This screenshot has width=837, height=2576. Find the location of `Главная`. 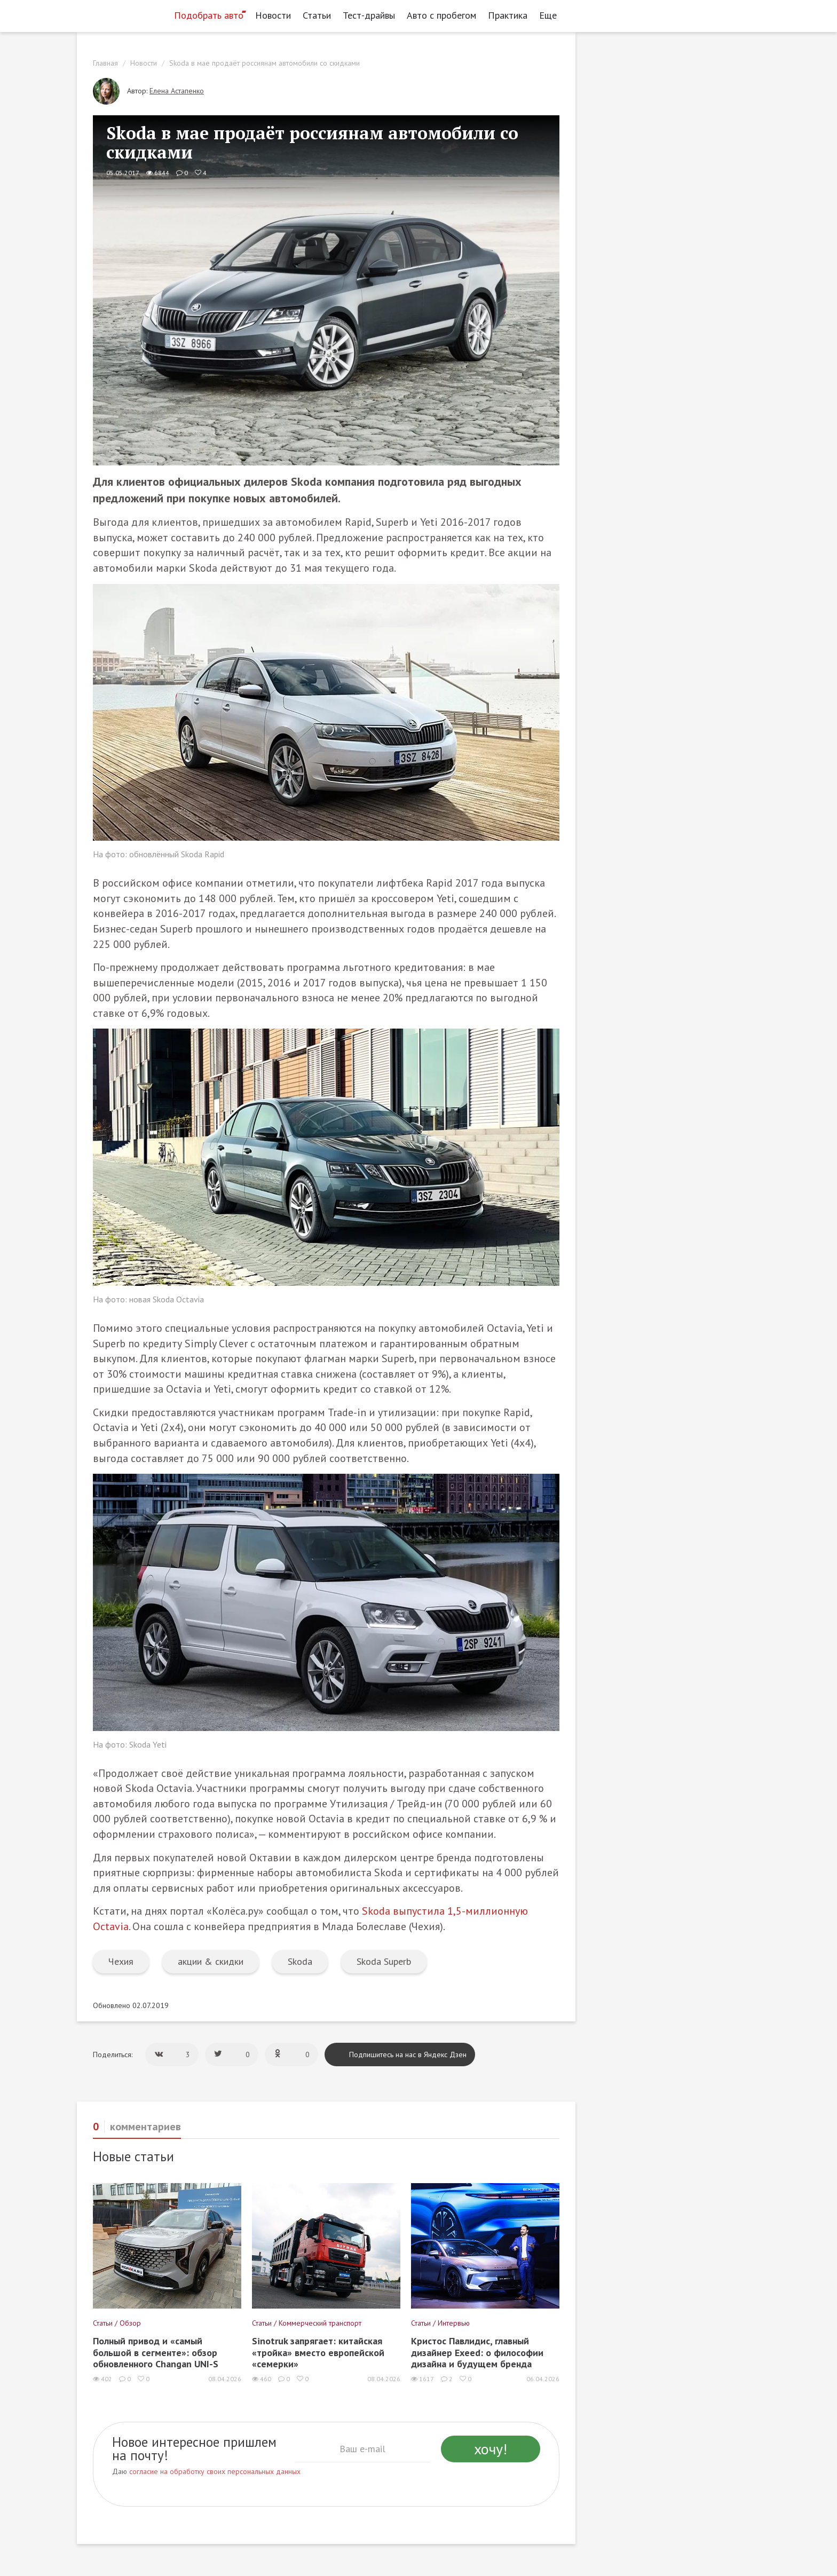

Главная is located at coordinates (105, 63).